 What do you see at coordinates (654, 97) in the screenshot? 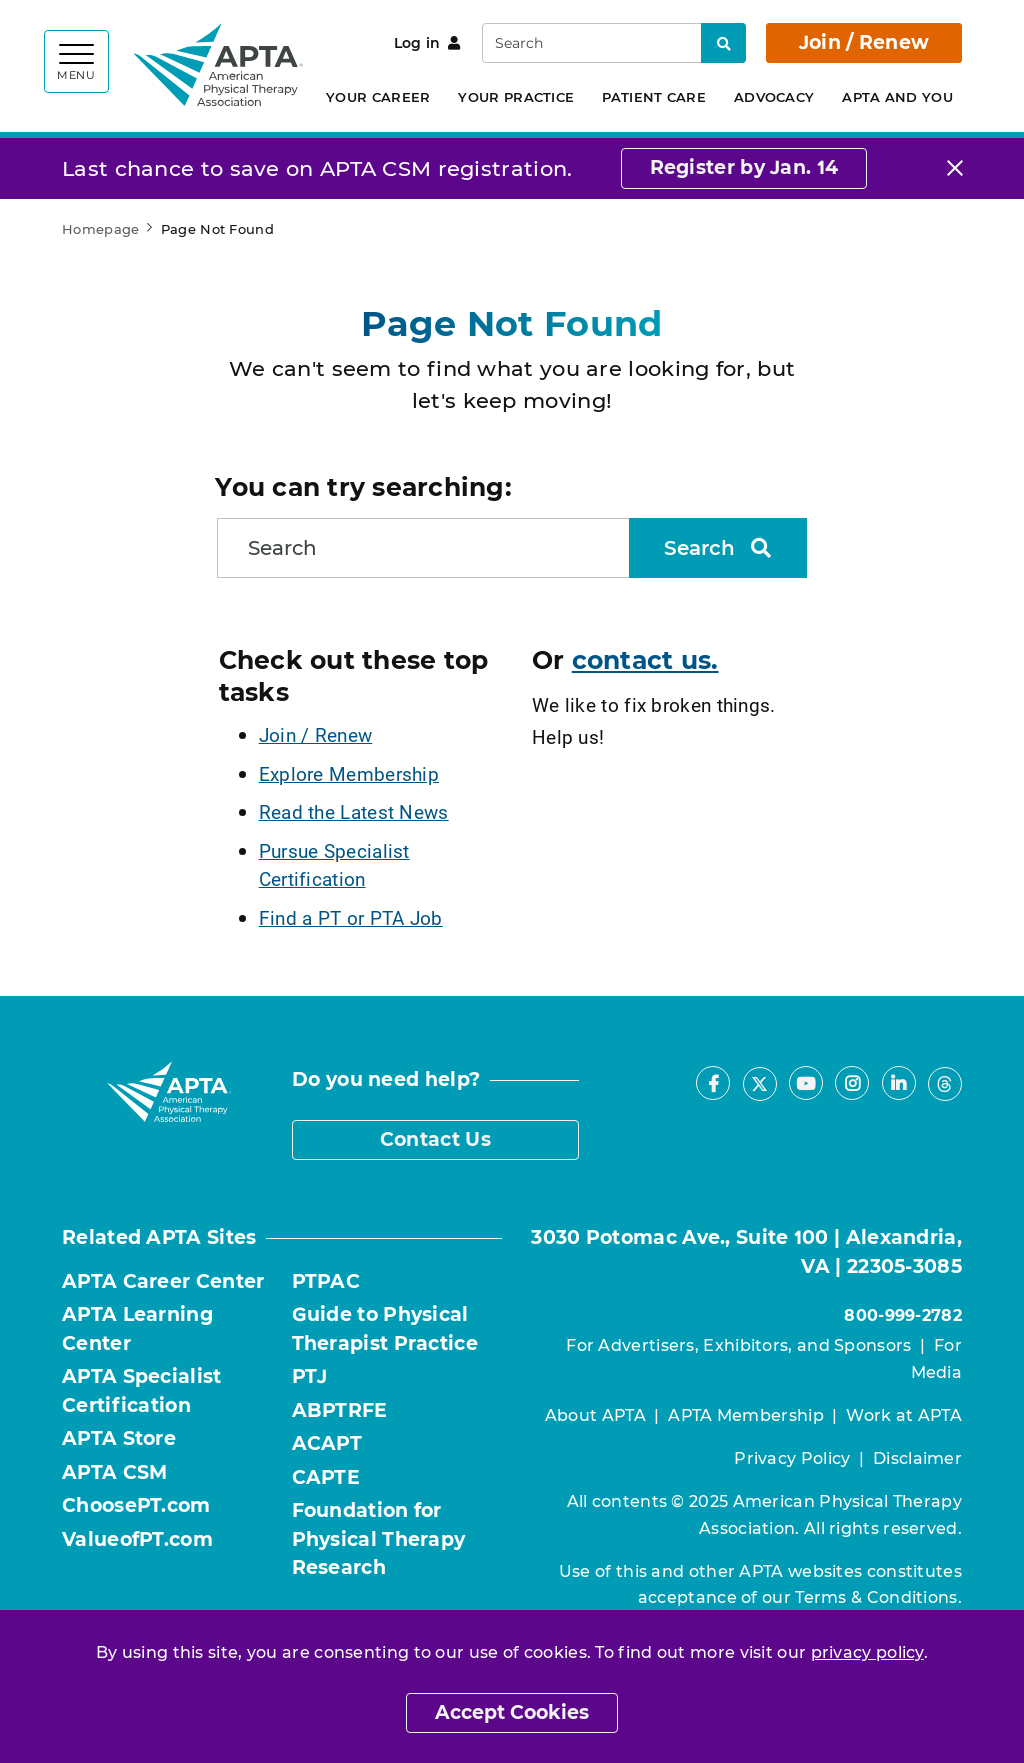
I see `Patient Care` at bounding box center [654, 97].